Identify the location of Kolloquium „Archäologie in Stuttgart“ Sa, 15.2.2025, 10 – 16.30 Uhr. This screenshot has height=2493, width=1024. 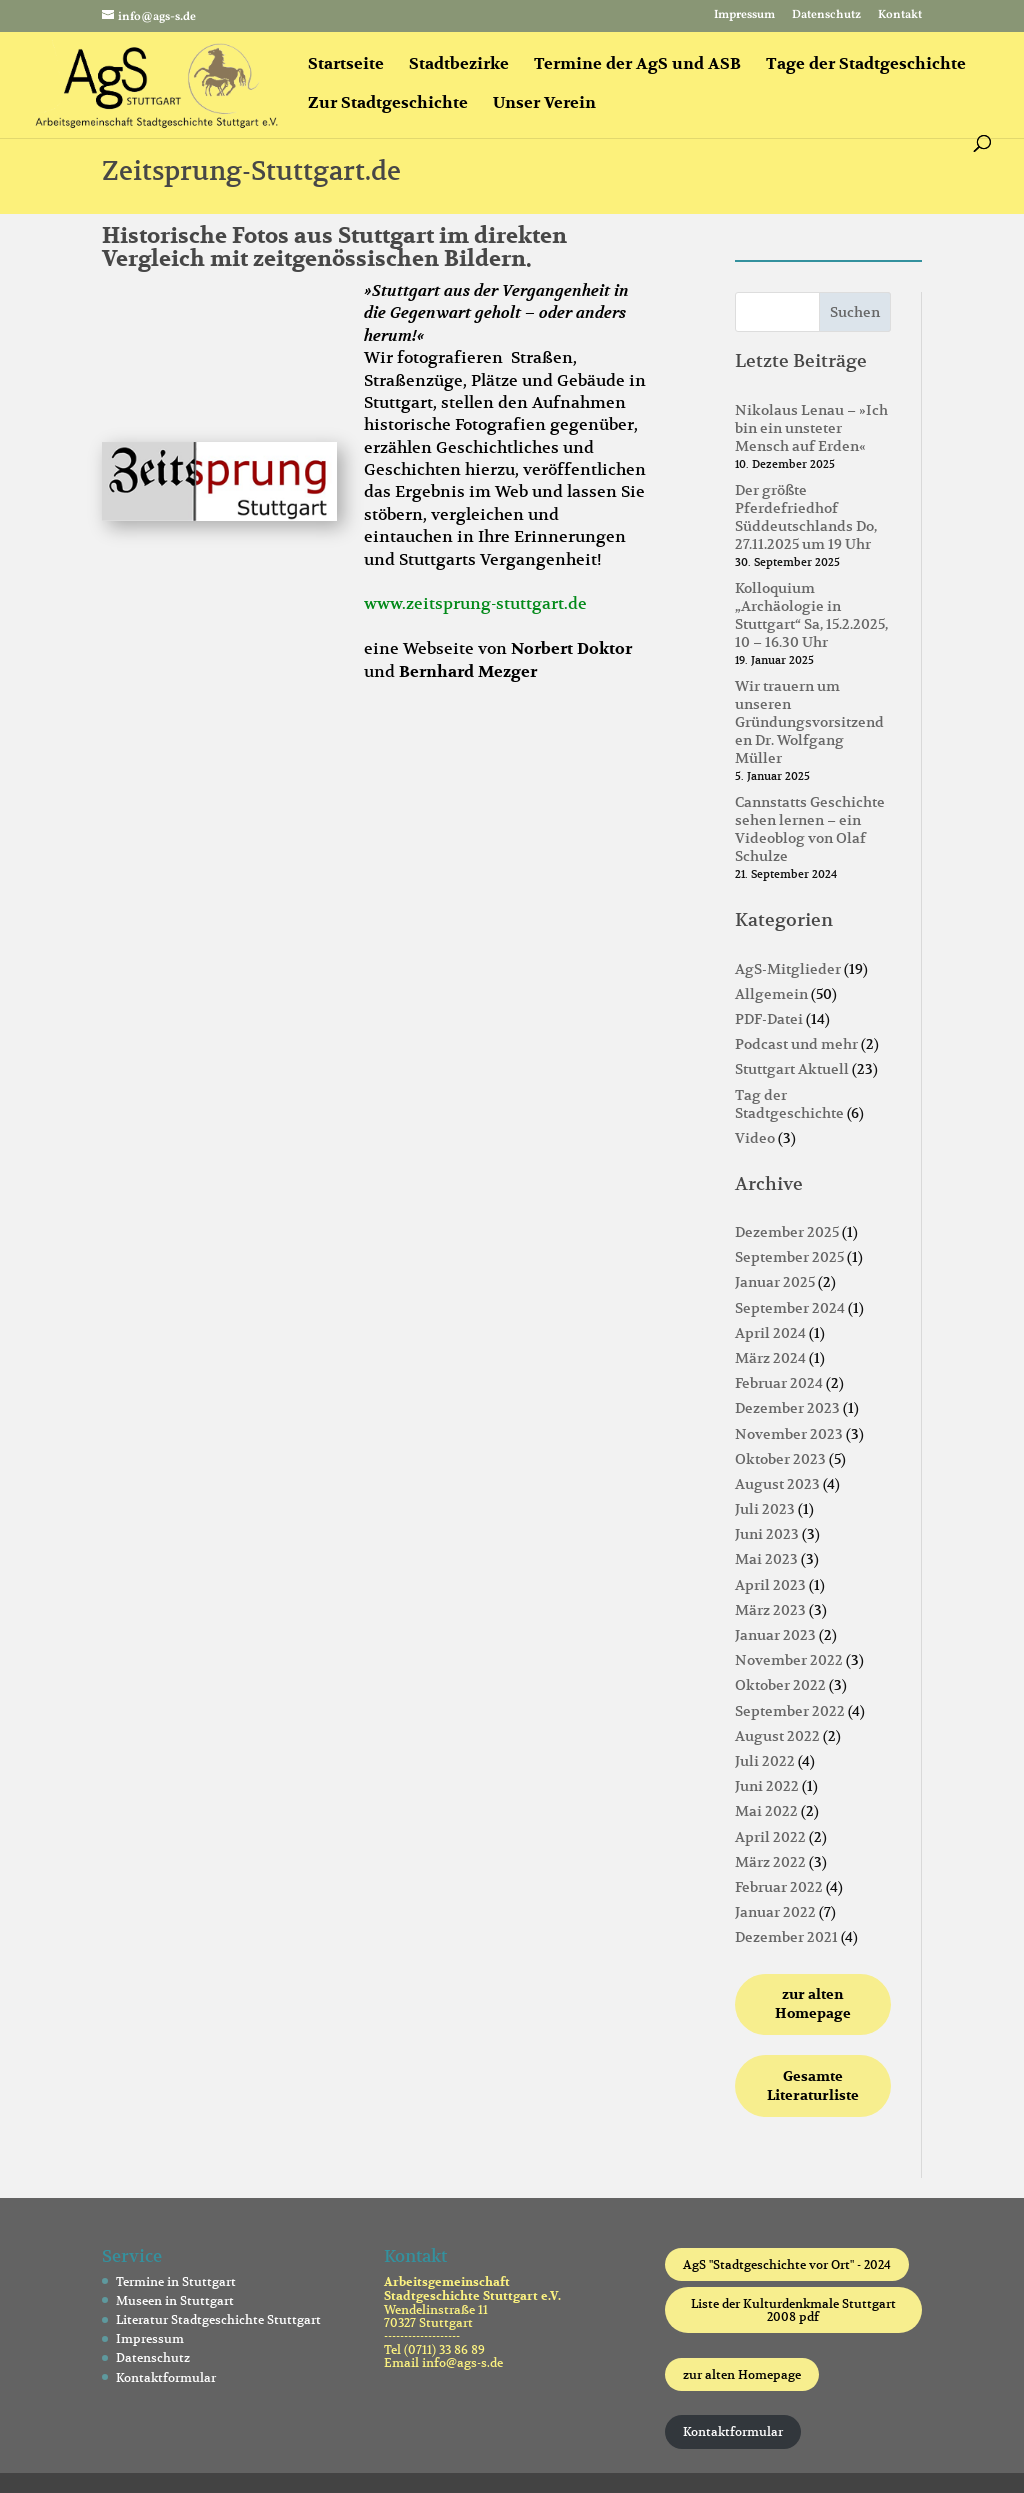
(811, 615).